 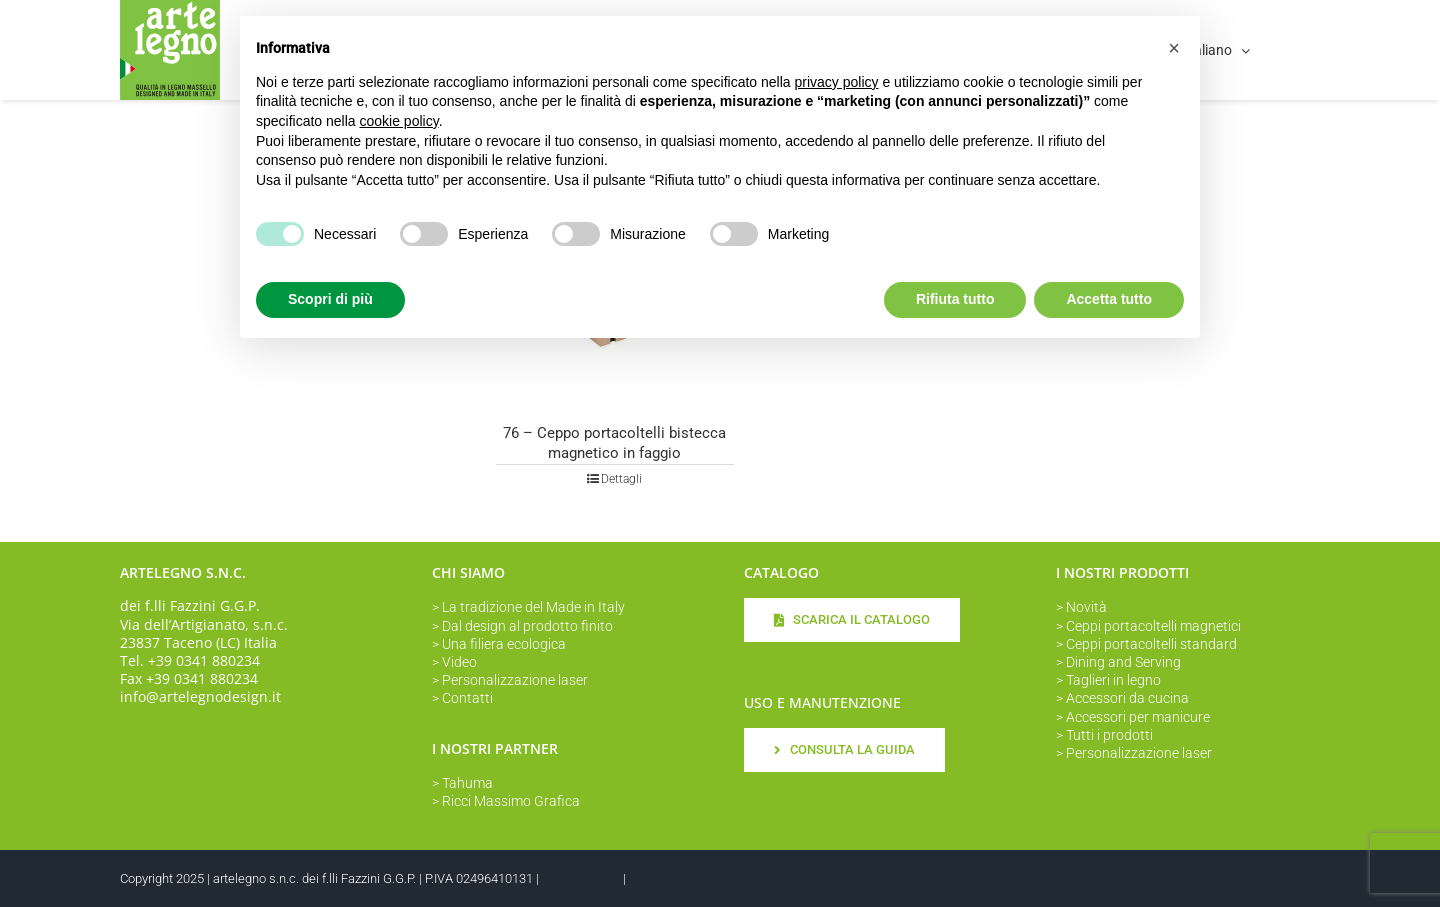 What do you see at coordinates (399, 121) in the screenshot?
I see `cookie policy [button]` at bounding box center [399, 121].